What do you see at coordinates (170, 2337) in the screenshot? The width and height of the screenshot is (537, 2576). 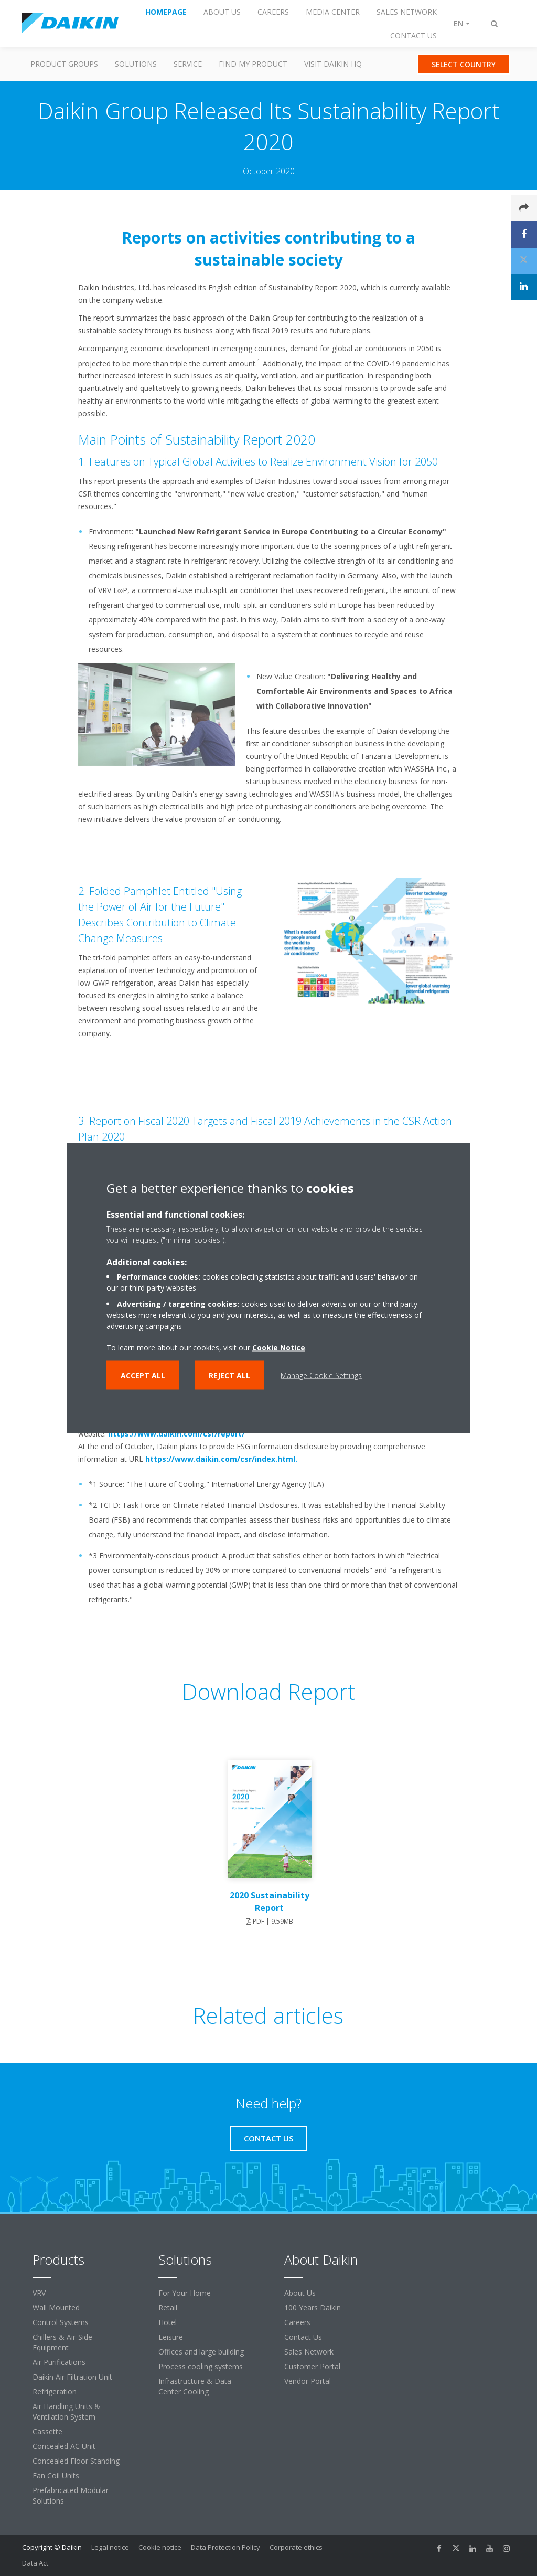 I see `Leisure` at bounding box center [170, 2337].